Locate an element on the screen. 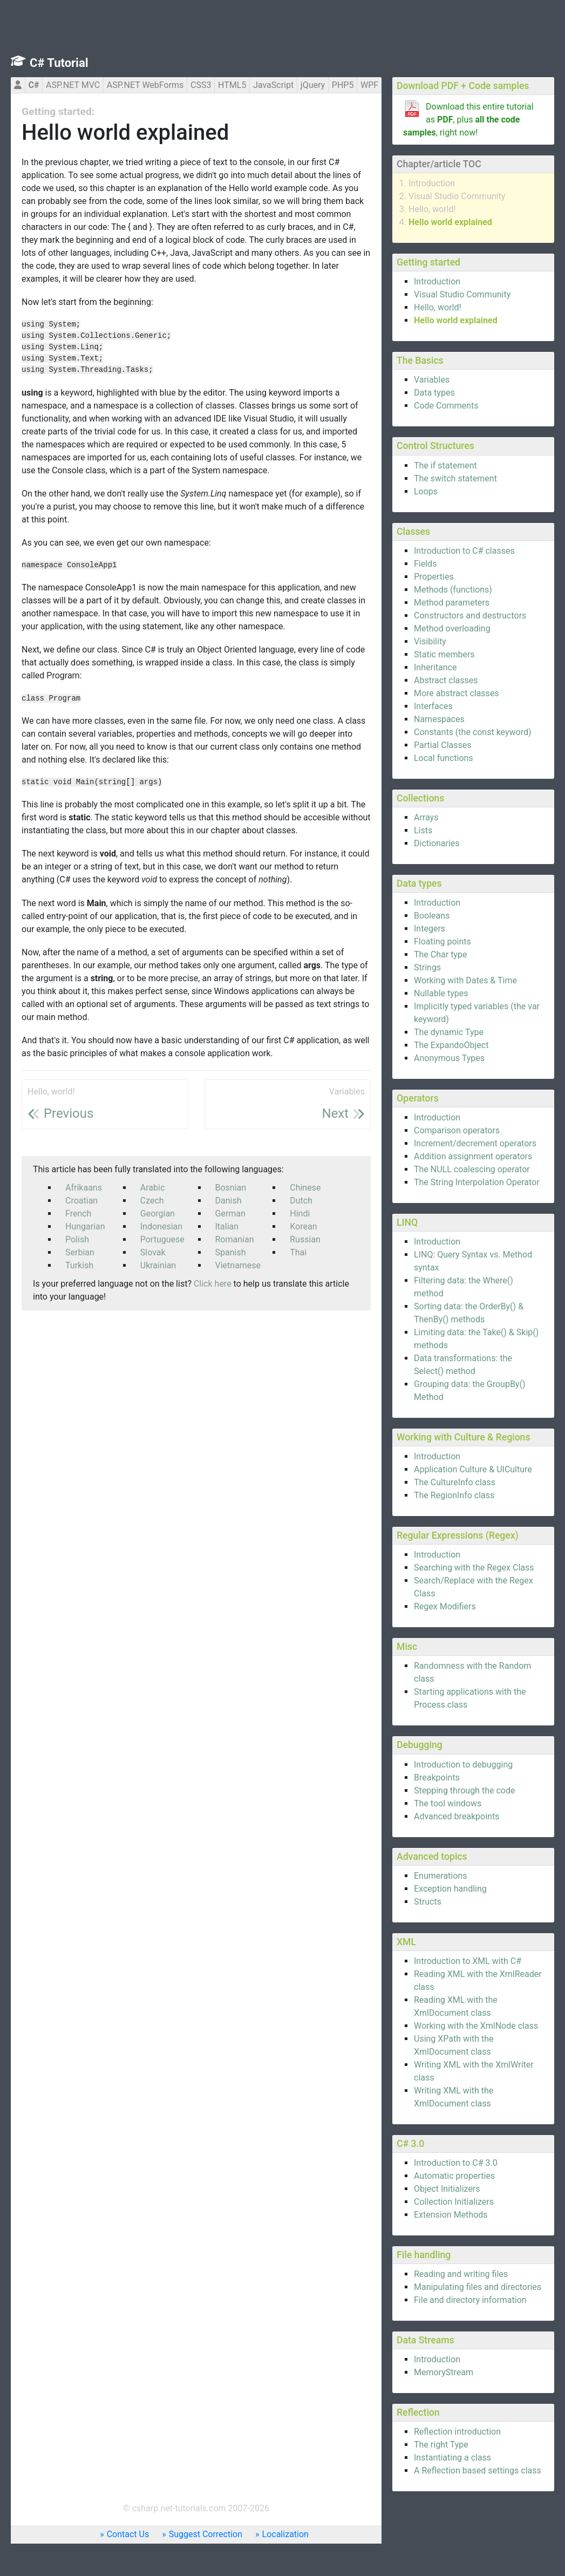  Comparison operators is located at coordinates (457, 1130).